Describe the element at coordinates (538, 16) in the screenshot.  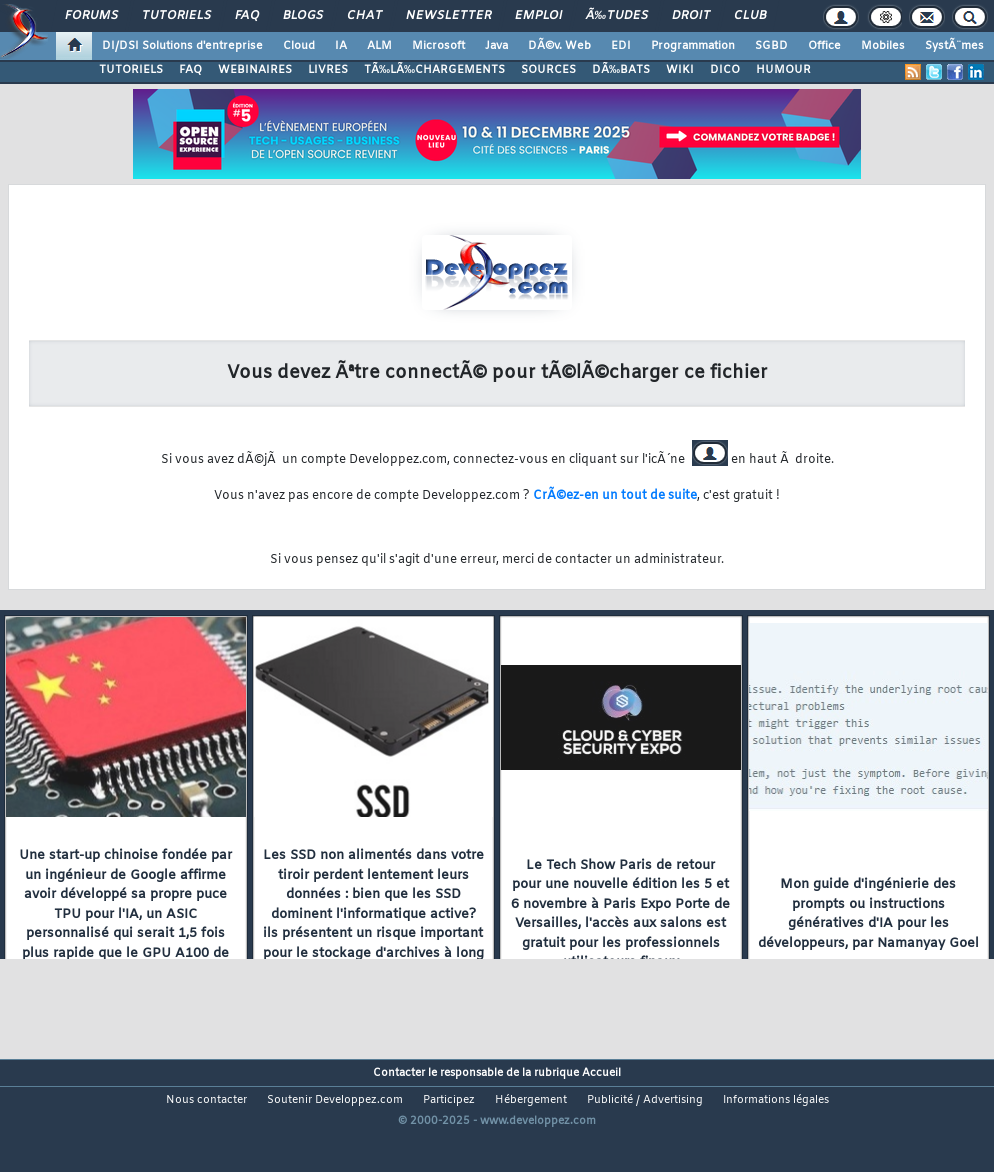
I see `Emploi` at that location.